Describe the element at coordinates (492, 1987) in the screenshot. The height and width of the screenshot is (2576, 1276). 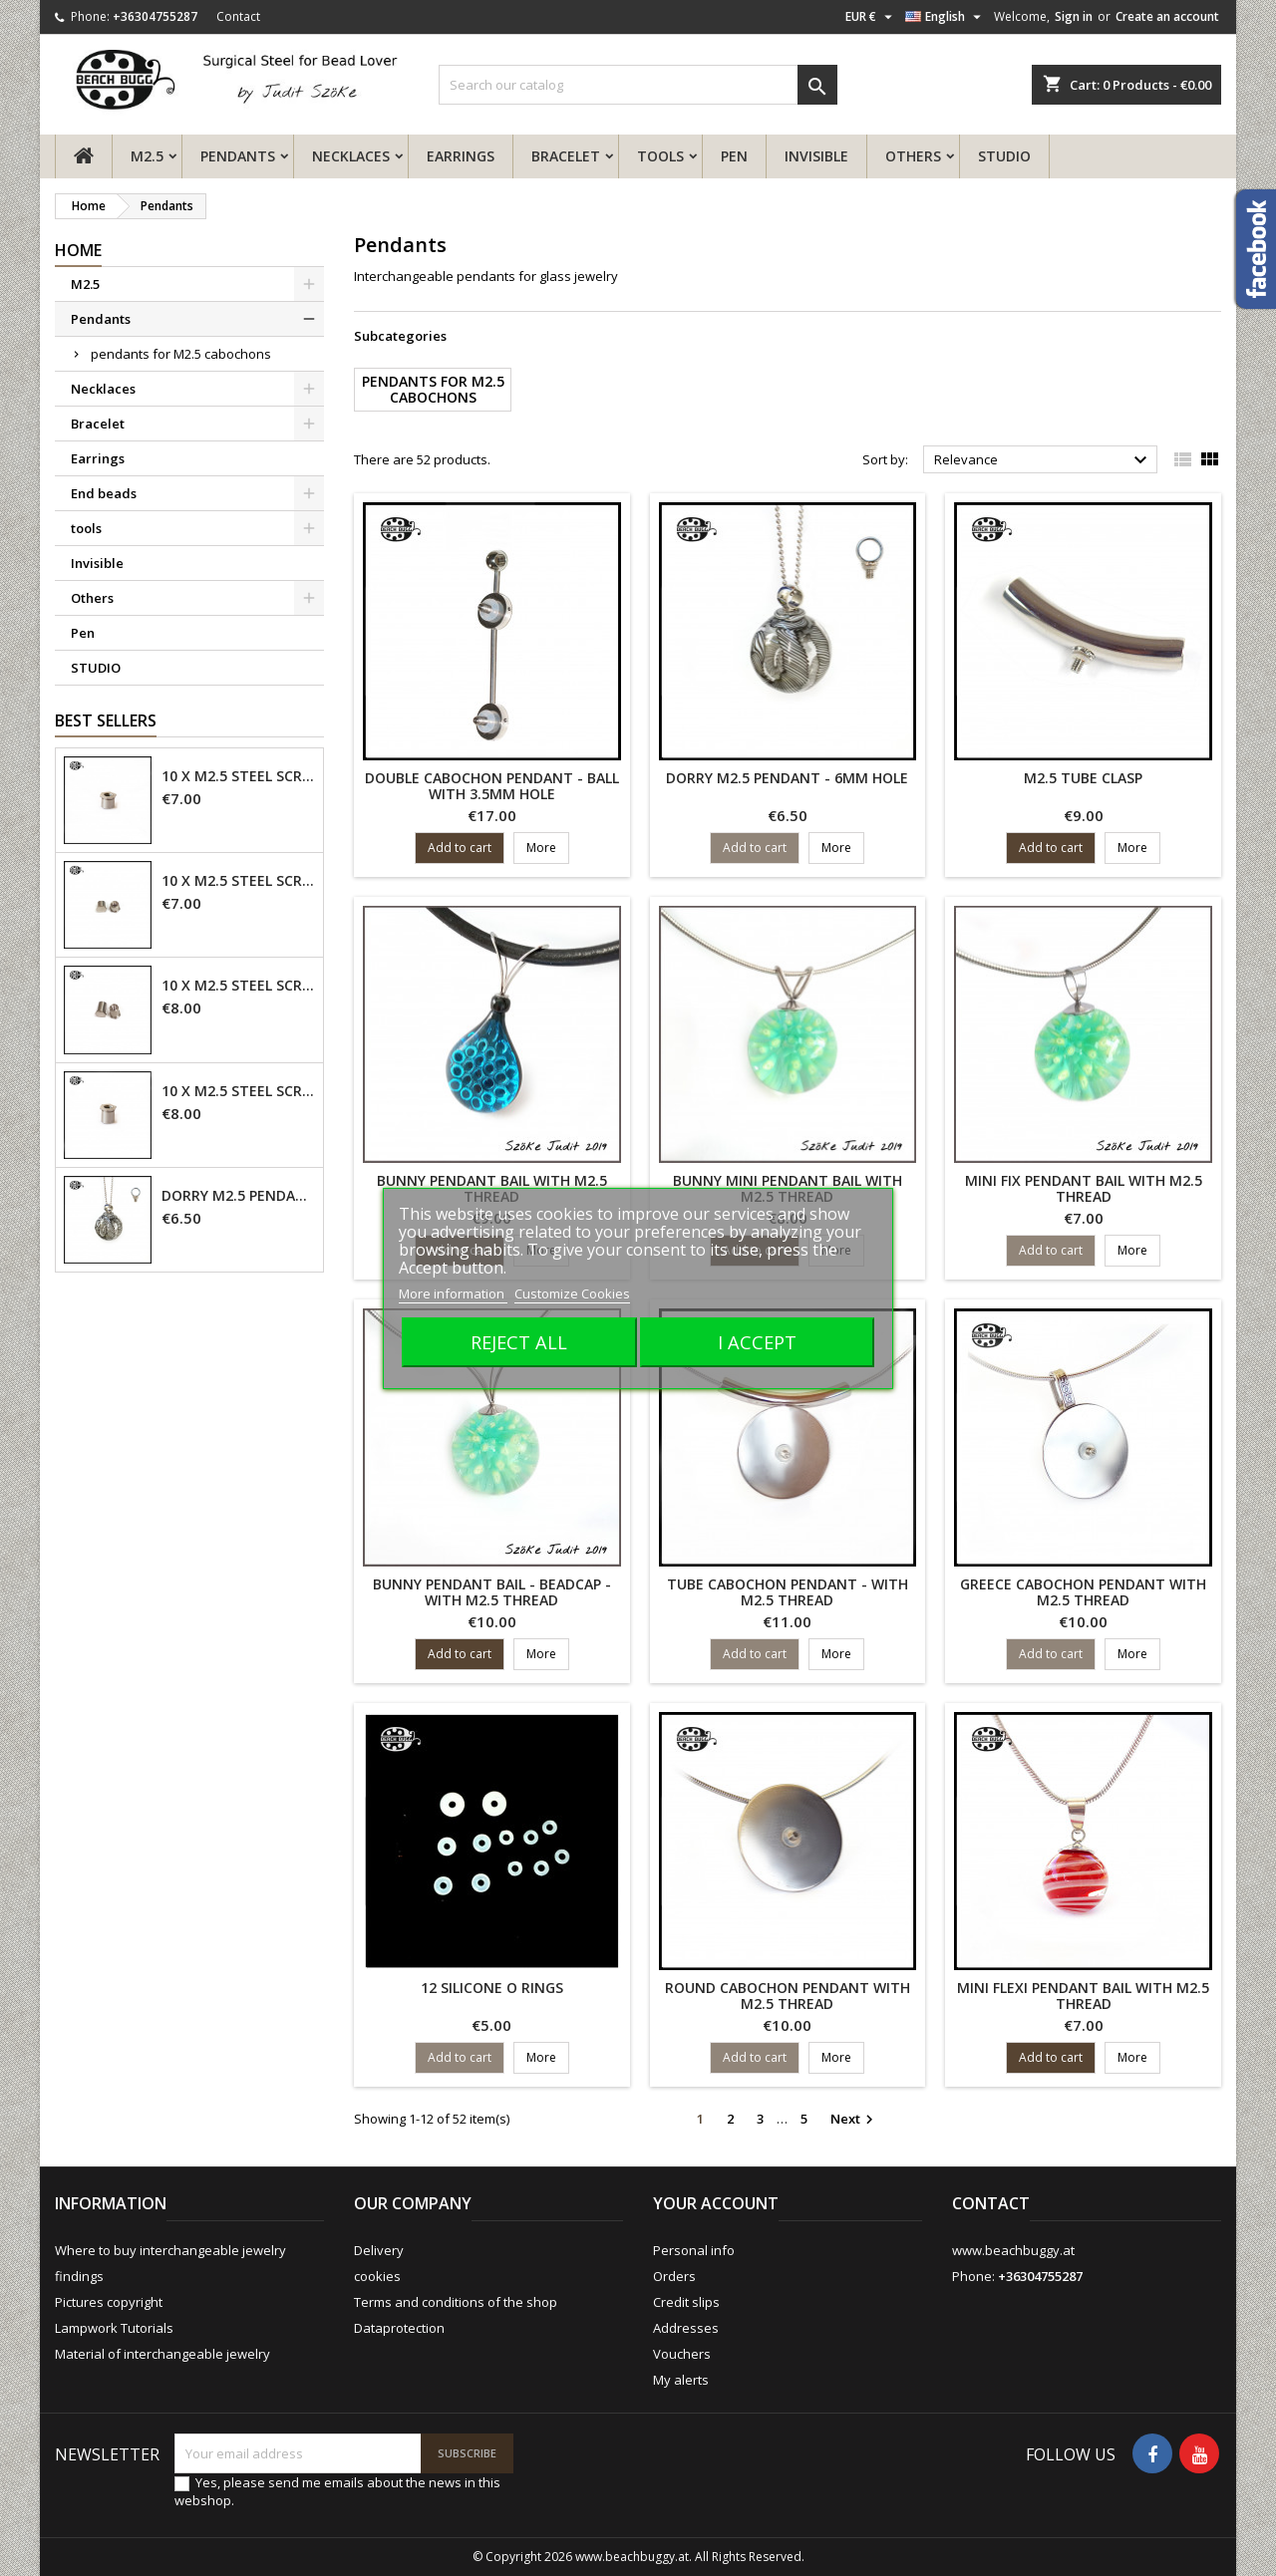
I see `12 Silicone O Rings` at that location.